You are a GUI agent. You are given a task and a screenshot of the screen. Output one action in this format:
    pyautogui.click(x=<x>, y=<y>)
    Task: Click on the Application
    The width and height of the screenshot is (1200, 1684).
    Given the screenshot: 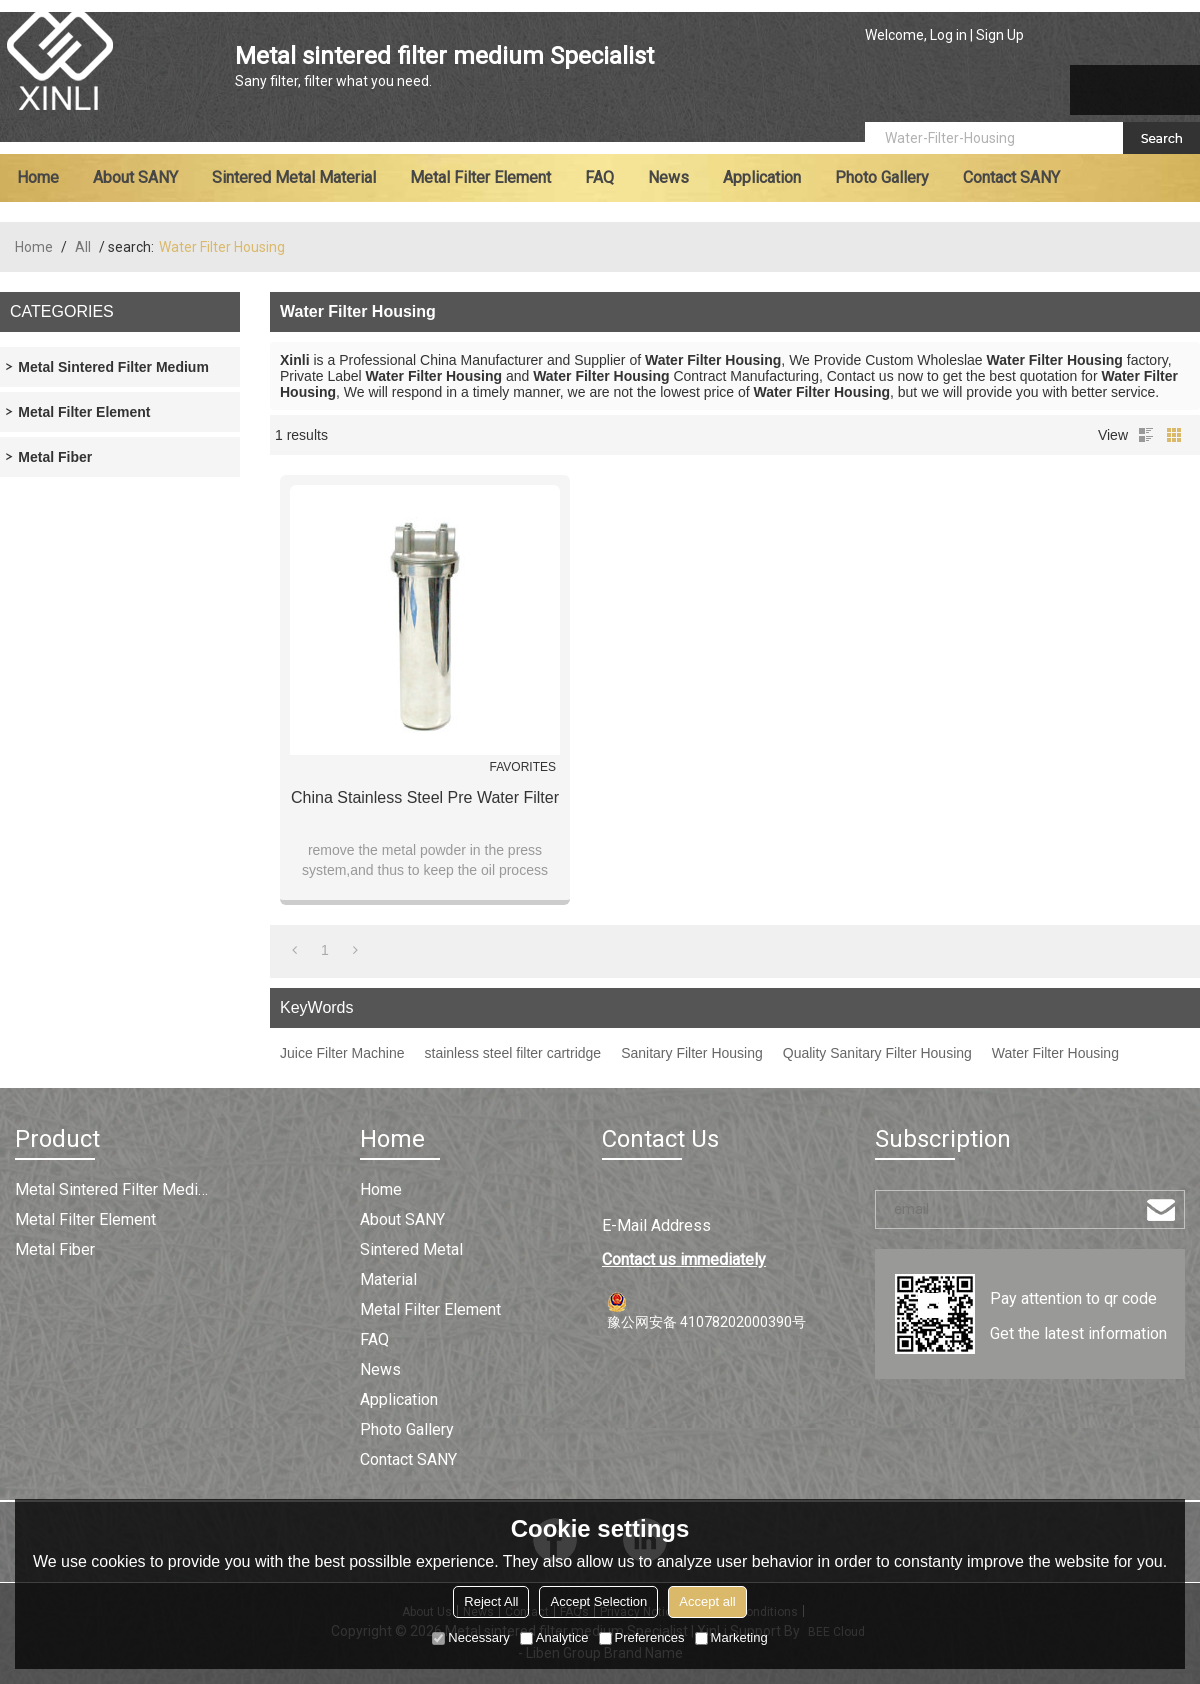 What is the action you would take?
    pyautogui.click(x=762, y=177)
    